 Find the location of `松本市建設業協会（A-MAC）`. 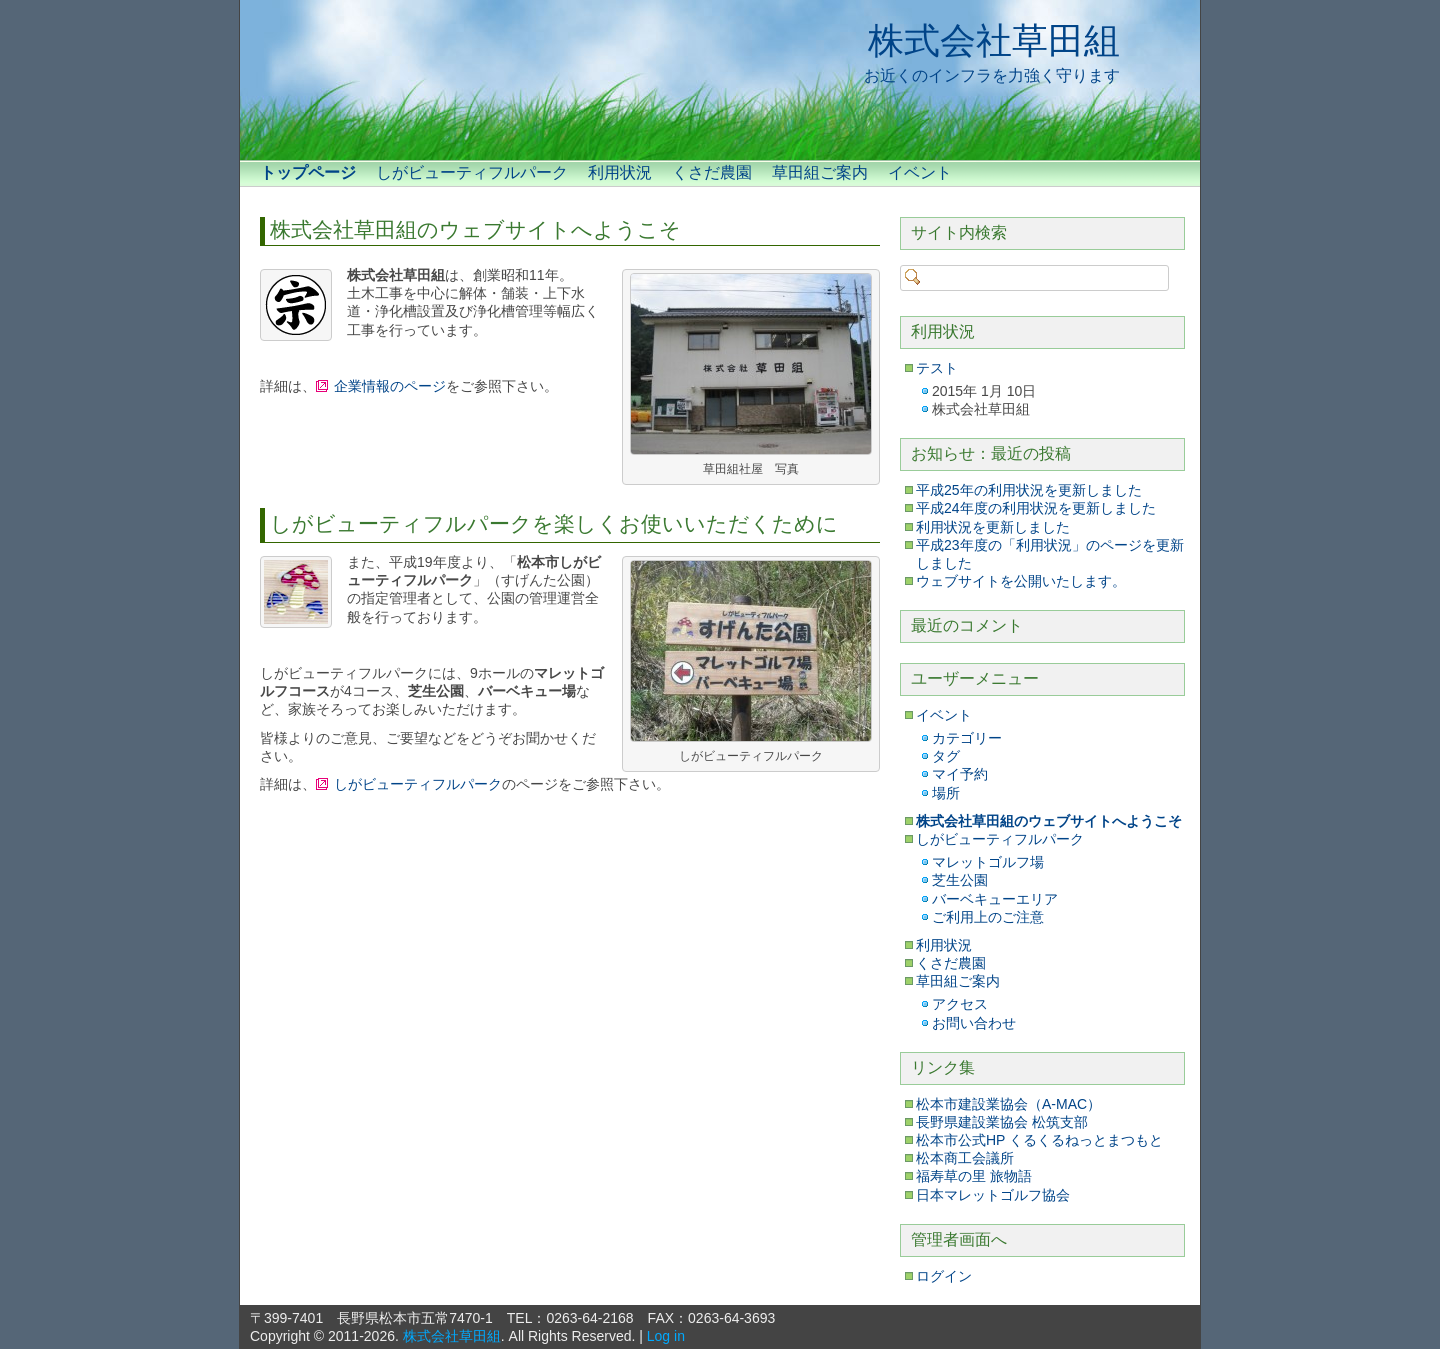

松本市建設業協会（A-MAC） is located at coordinates (1008, 1104).